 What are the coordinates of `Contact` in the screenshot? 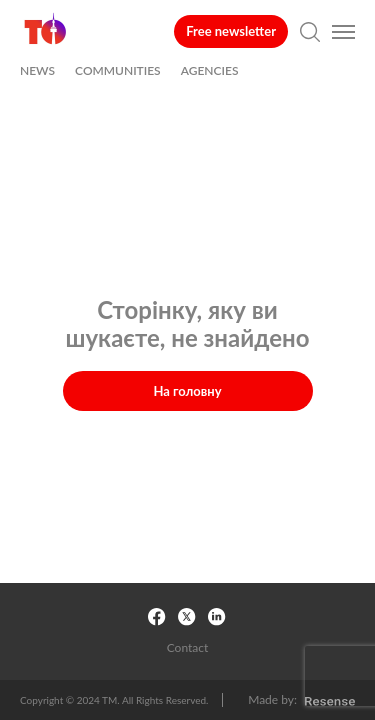 It's located at (188, 648).